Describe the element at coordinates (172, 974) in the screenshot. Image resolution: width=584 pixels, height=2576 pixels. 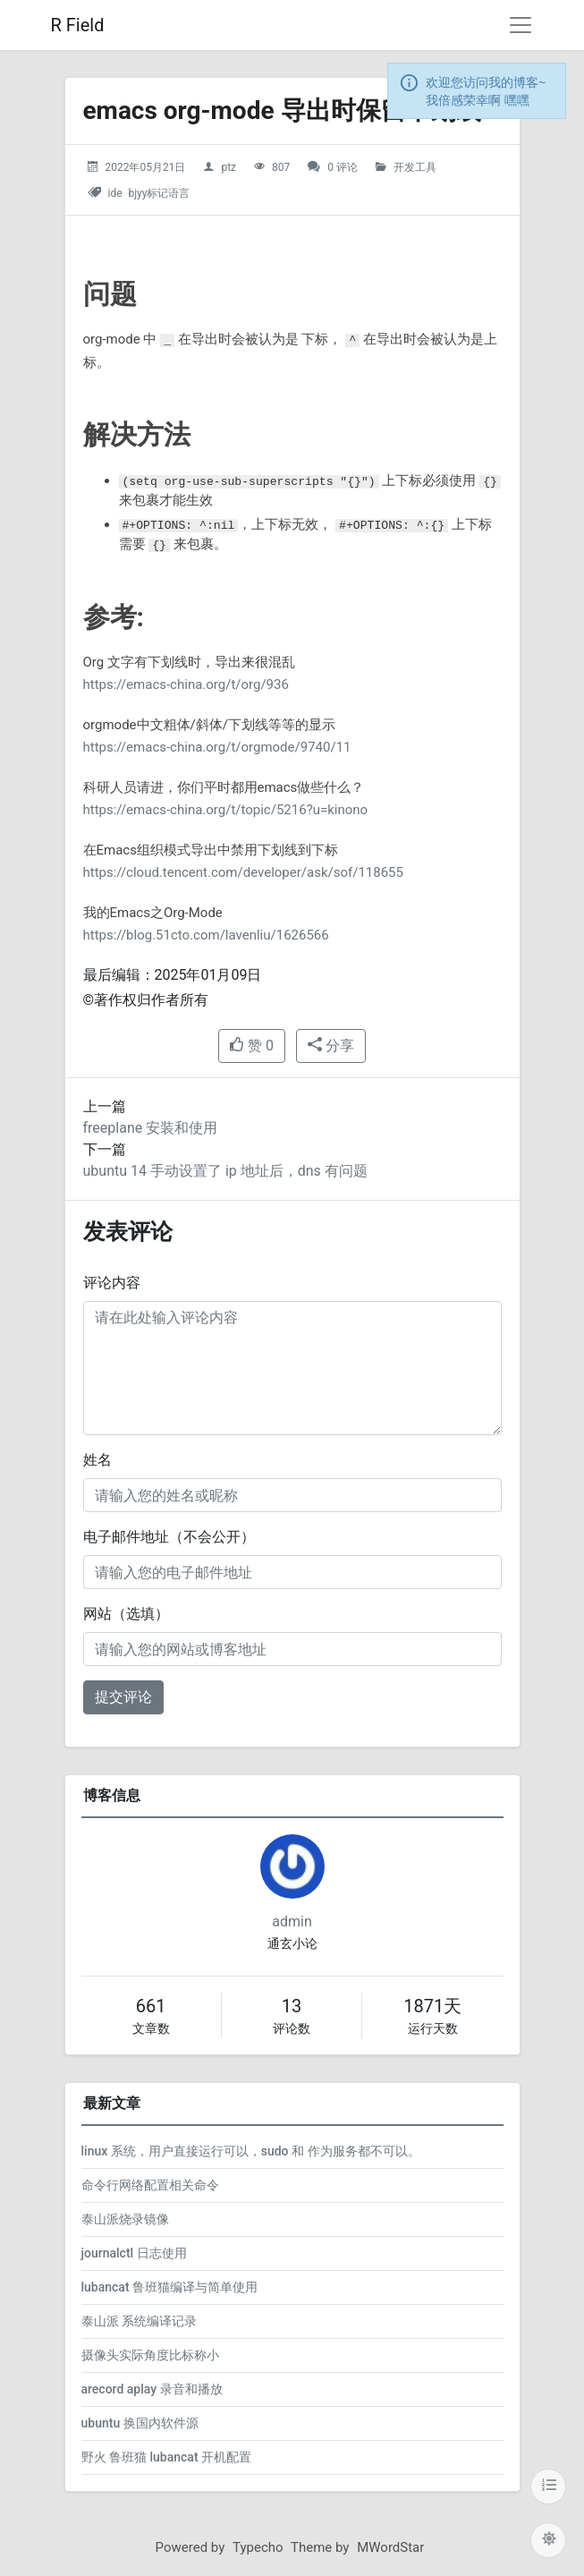
I see `最后编辑：2025年01月09日` at that location.